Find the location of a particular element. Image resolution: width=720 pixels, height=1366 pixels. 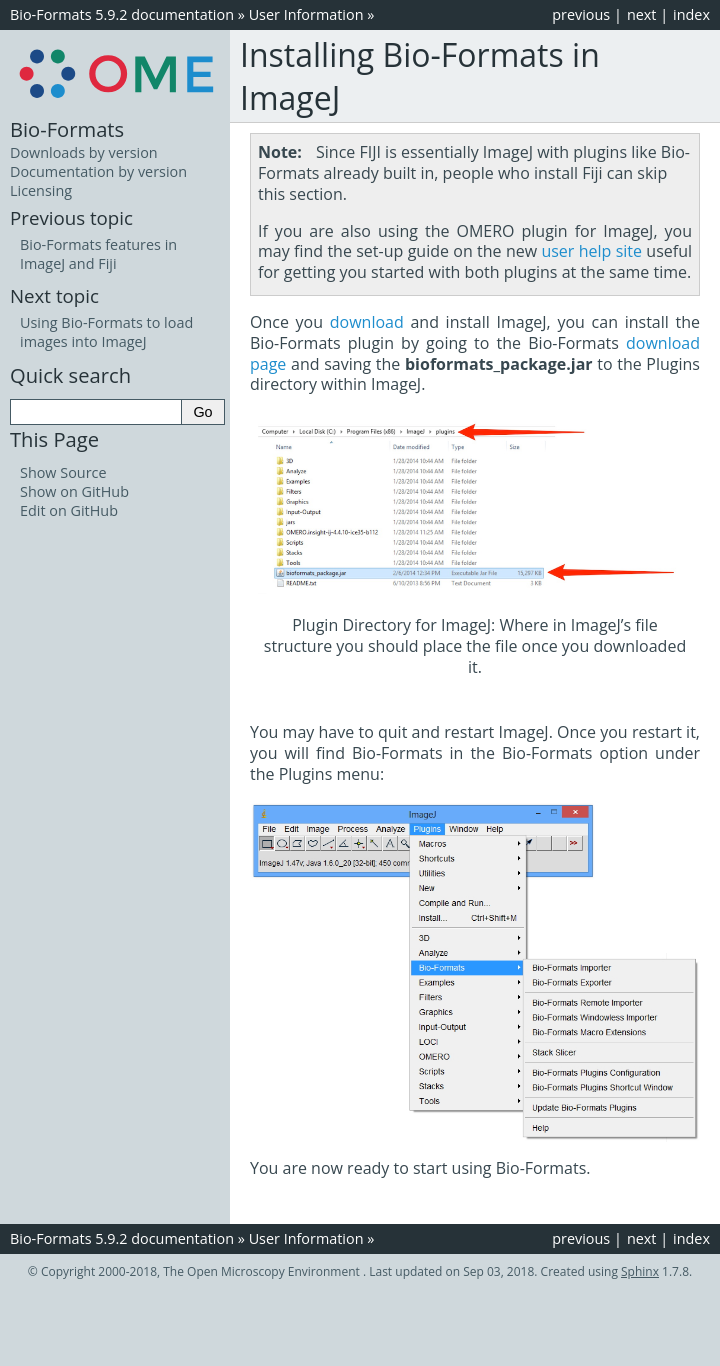

Edit on GitHub is located at coordinates (69, 510).